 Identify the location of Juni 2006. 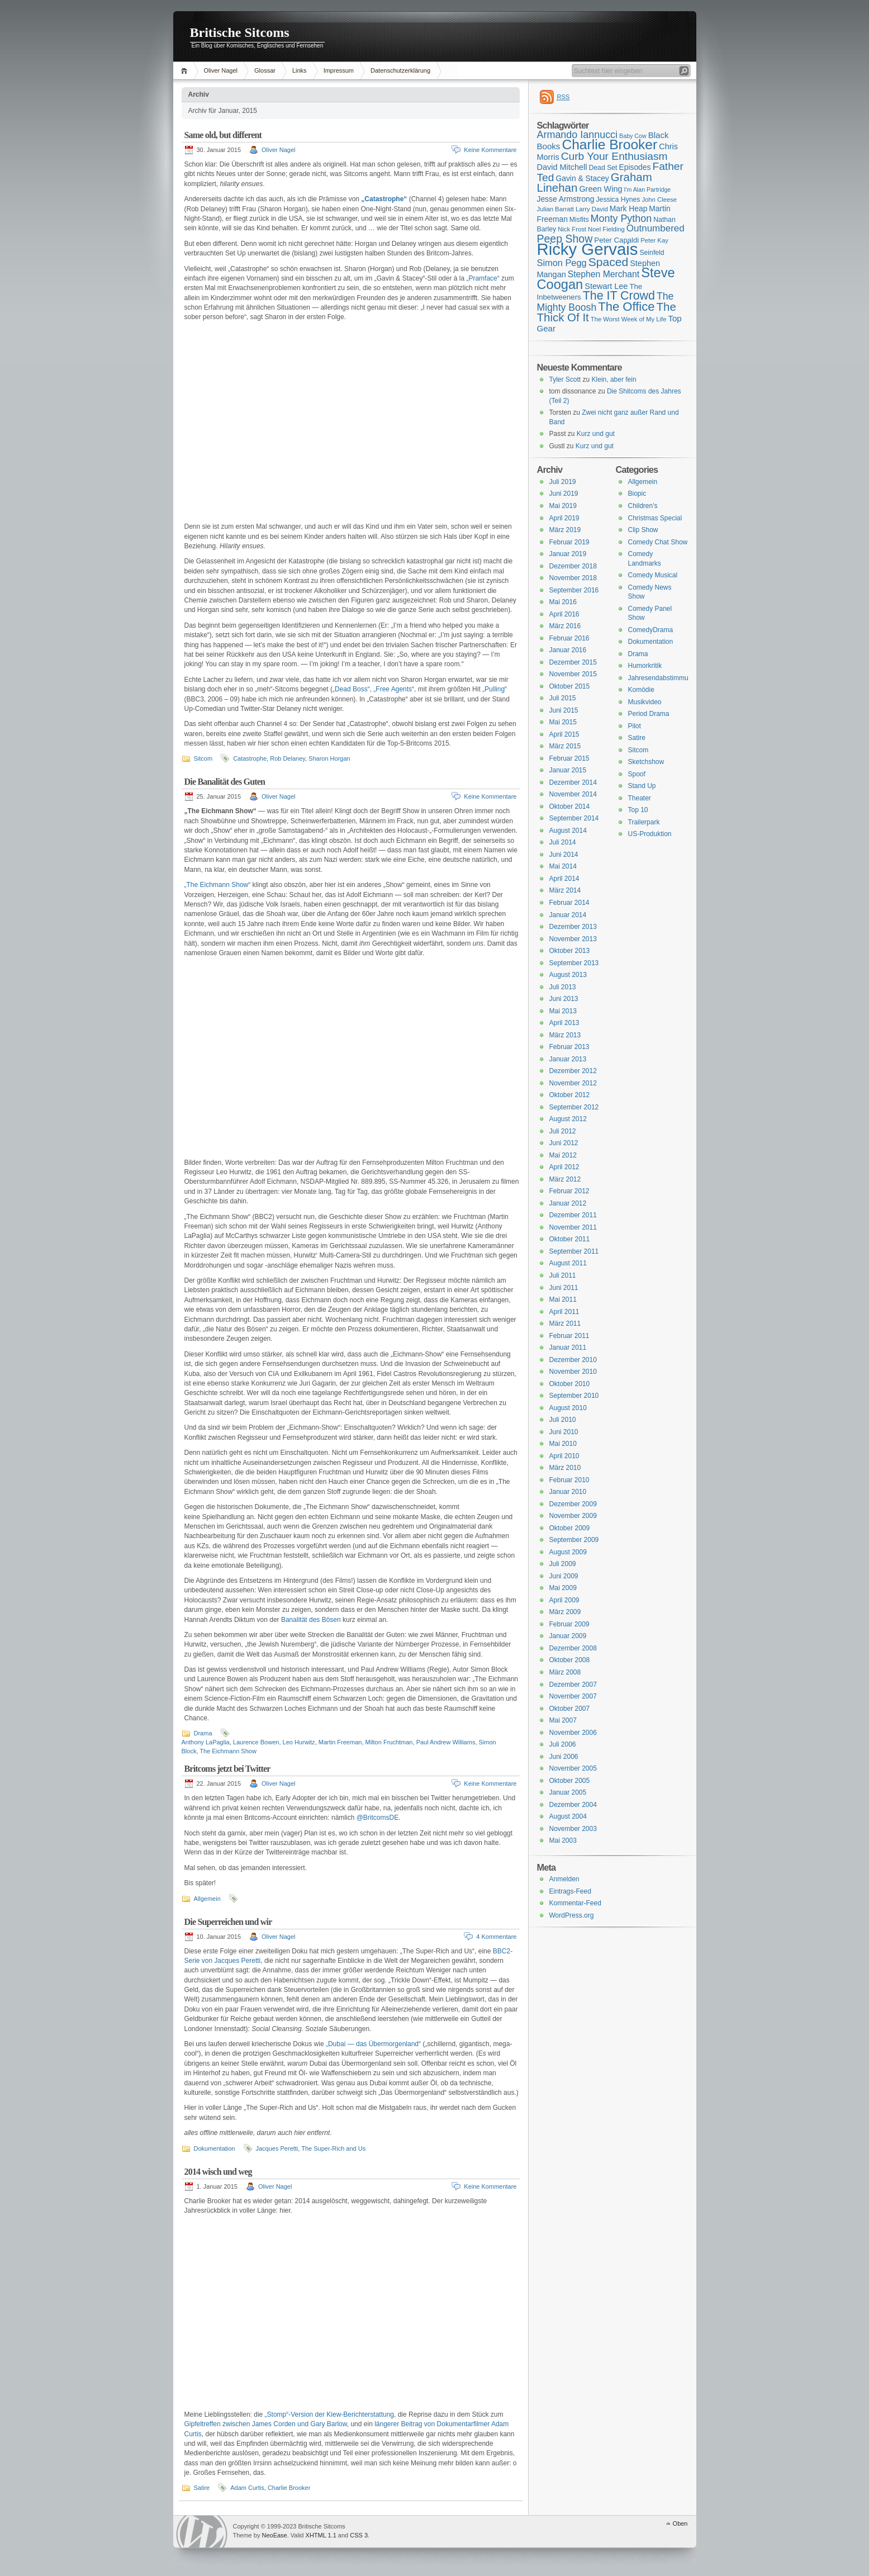
(563, 1757).